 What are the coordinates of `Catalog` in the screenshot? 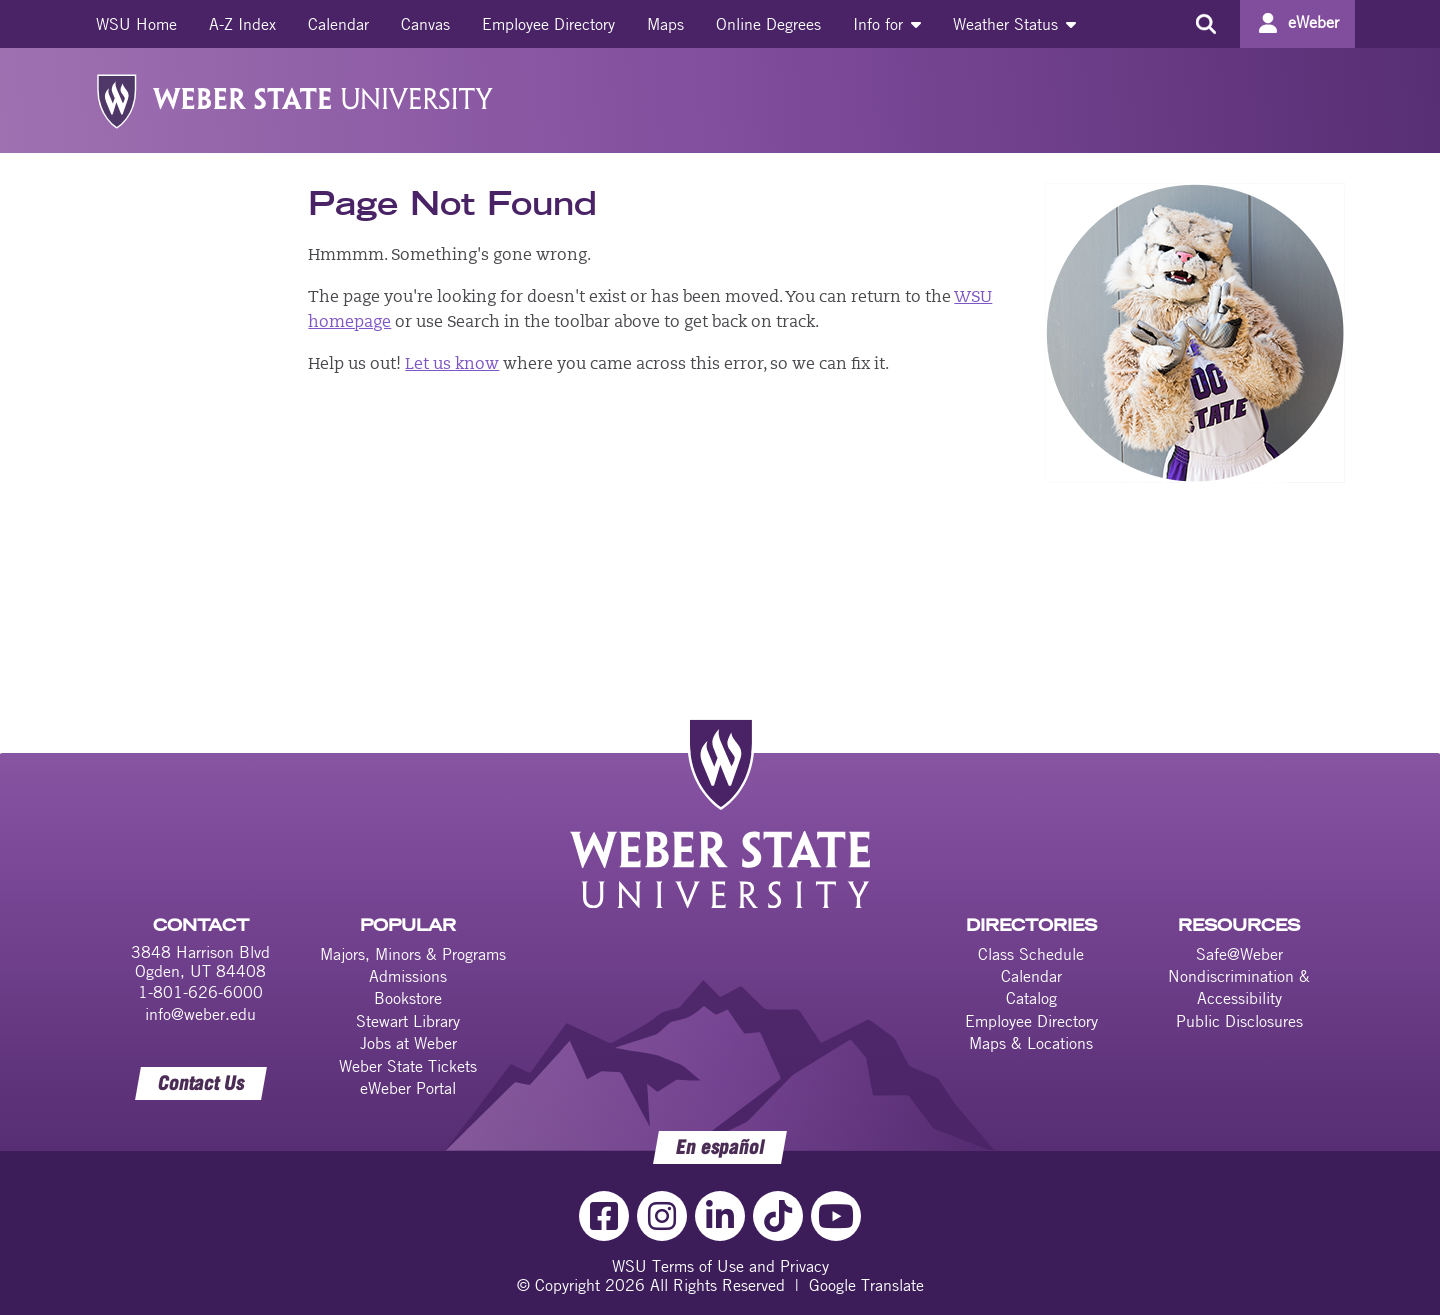 It's located at (1031, 998).